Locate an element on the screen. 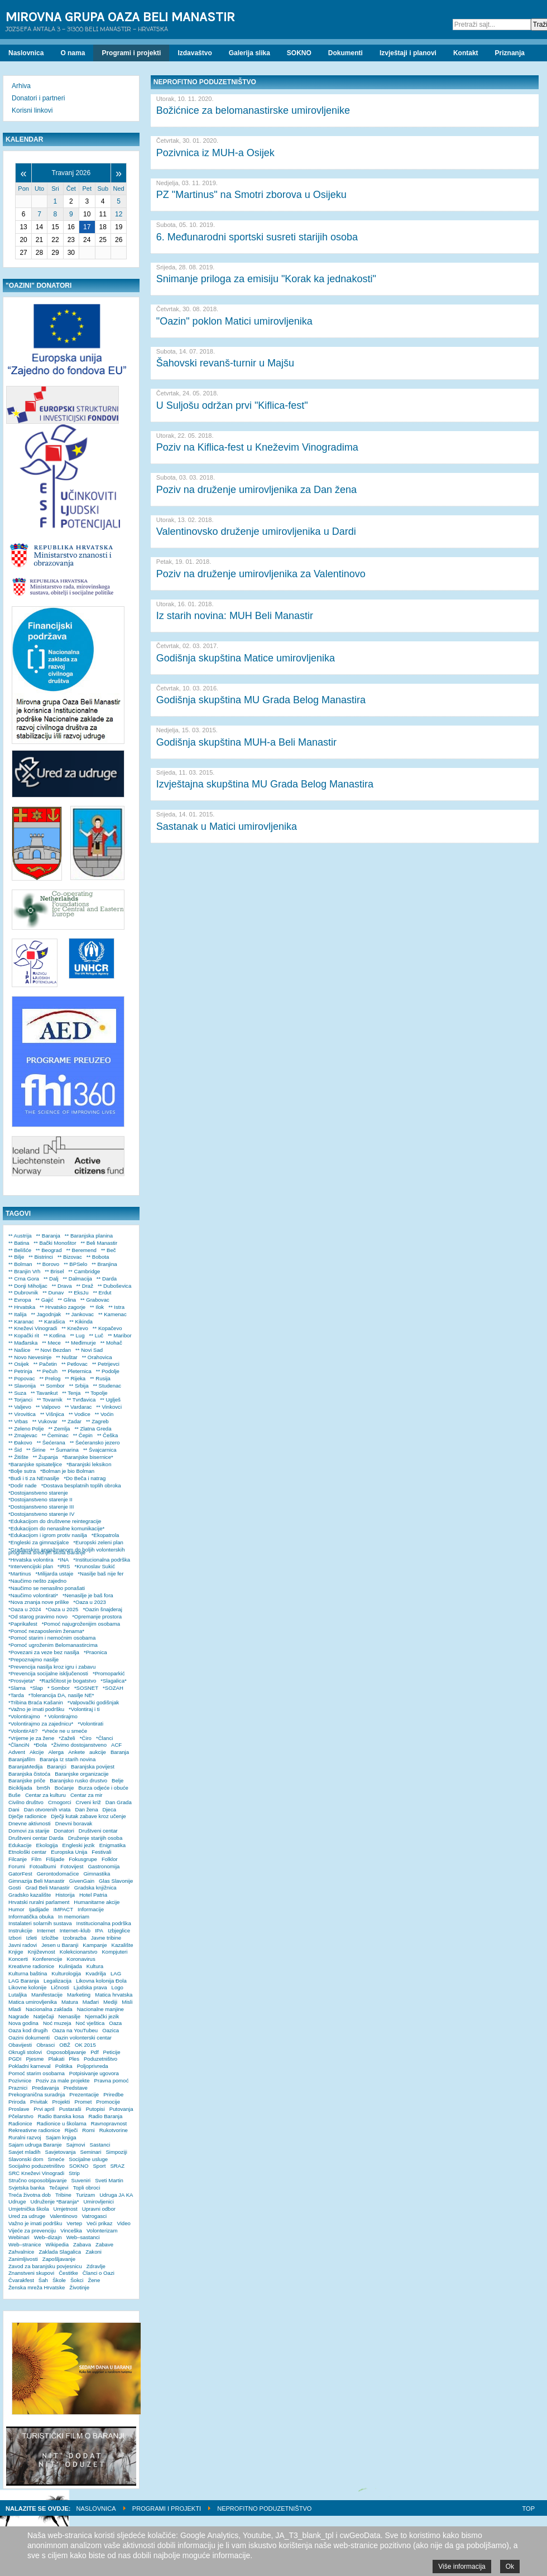  *Bolman je bio Bolman is located at coordinates (67, 1471).